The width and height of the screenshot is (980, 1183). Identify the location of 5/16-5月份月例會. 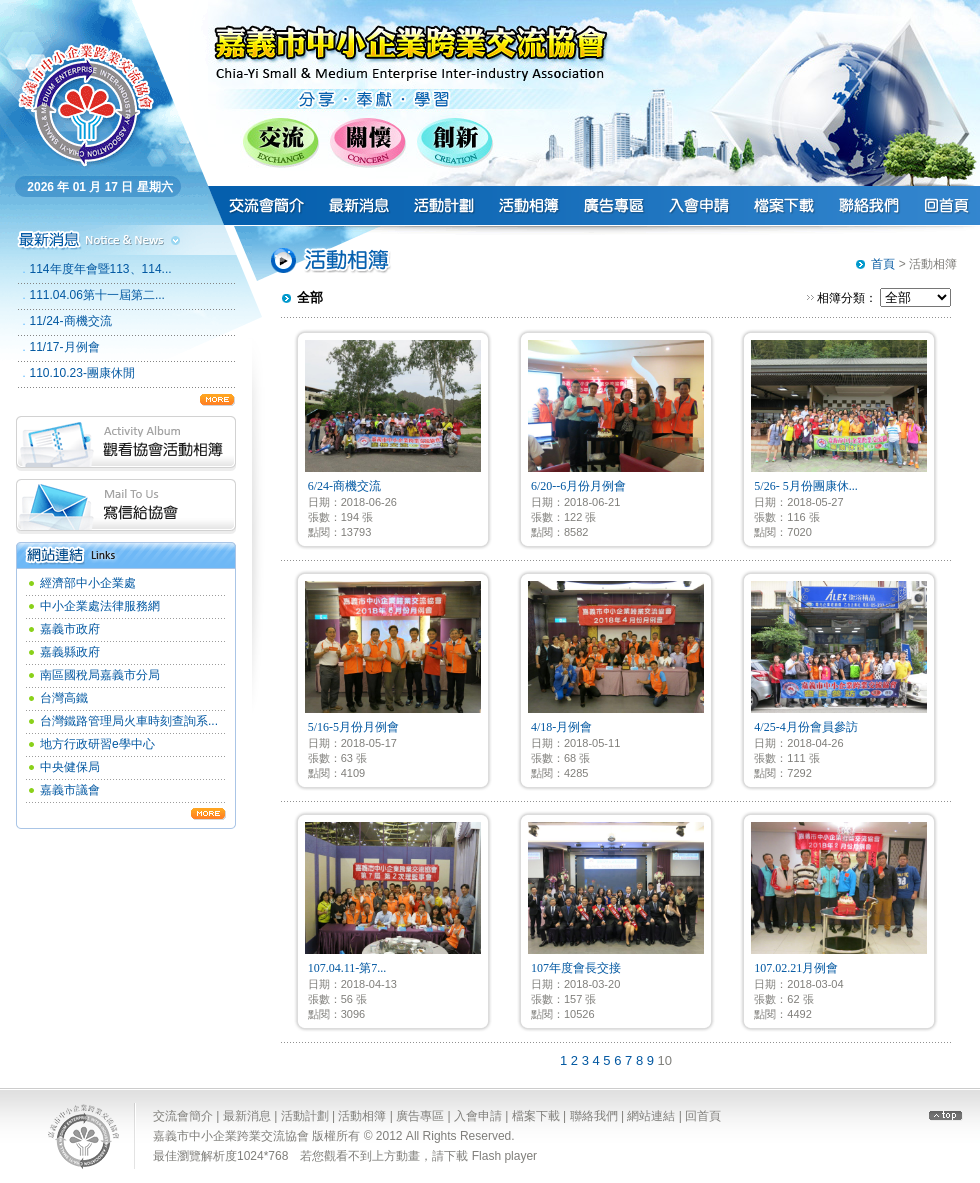
(353, 727).